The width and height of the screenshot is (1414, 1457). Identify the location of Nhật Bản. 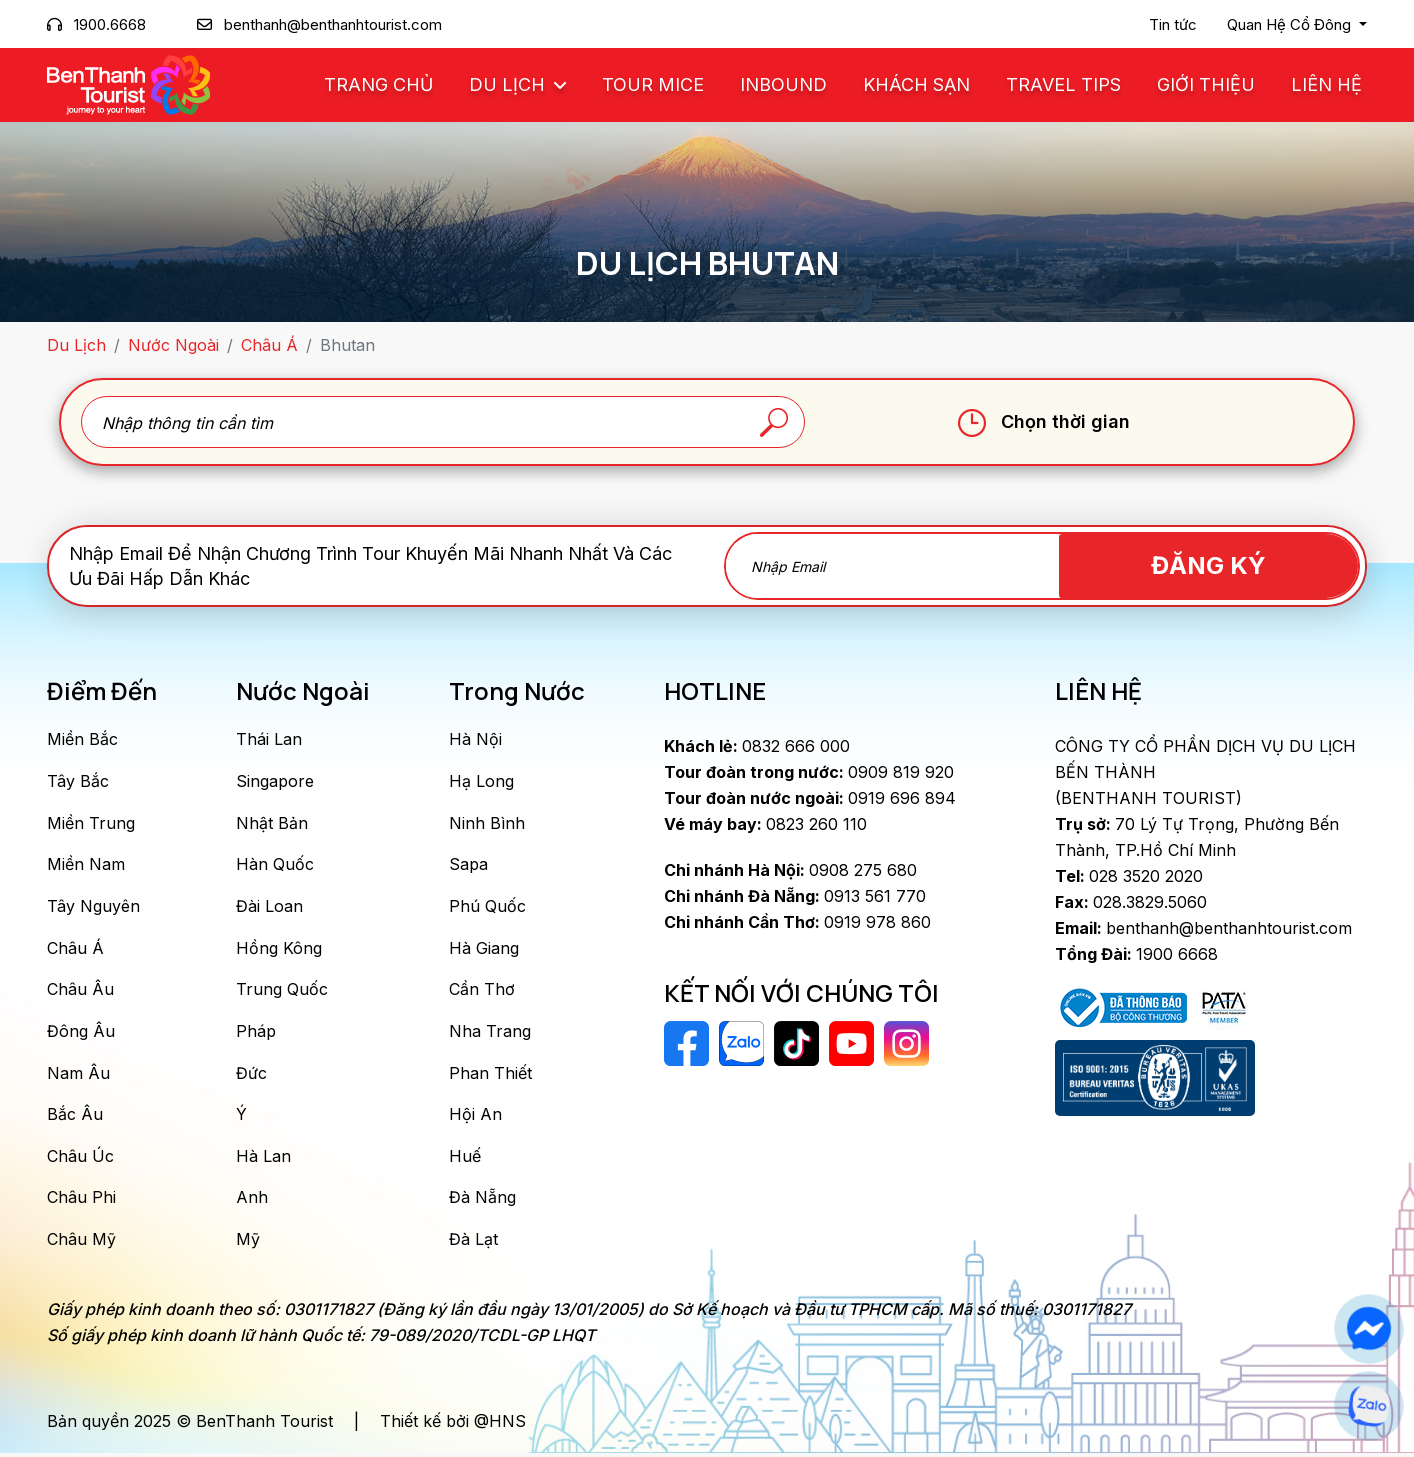
(272, 823).